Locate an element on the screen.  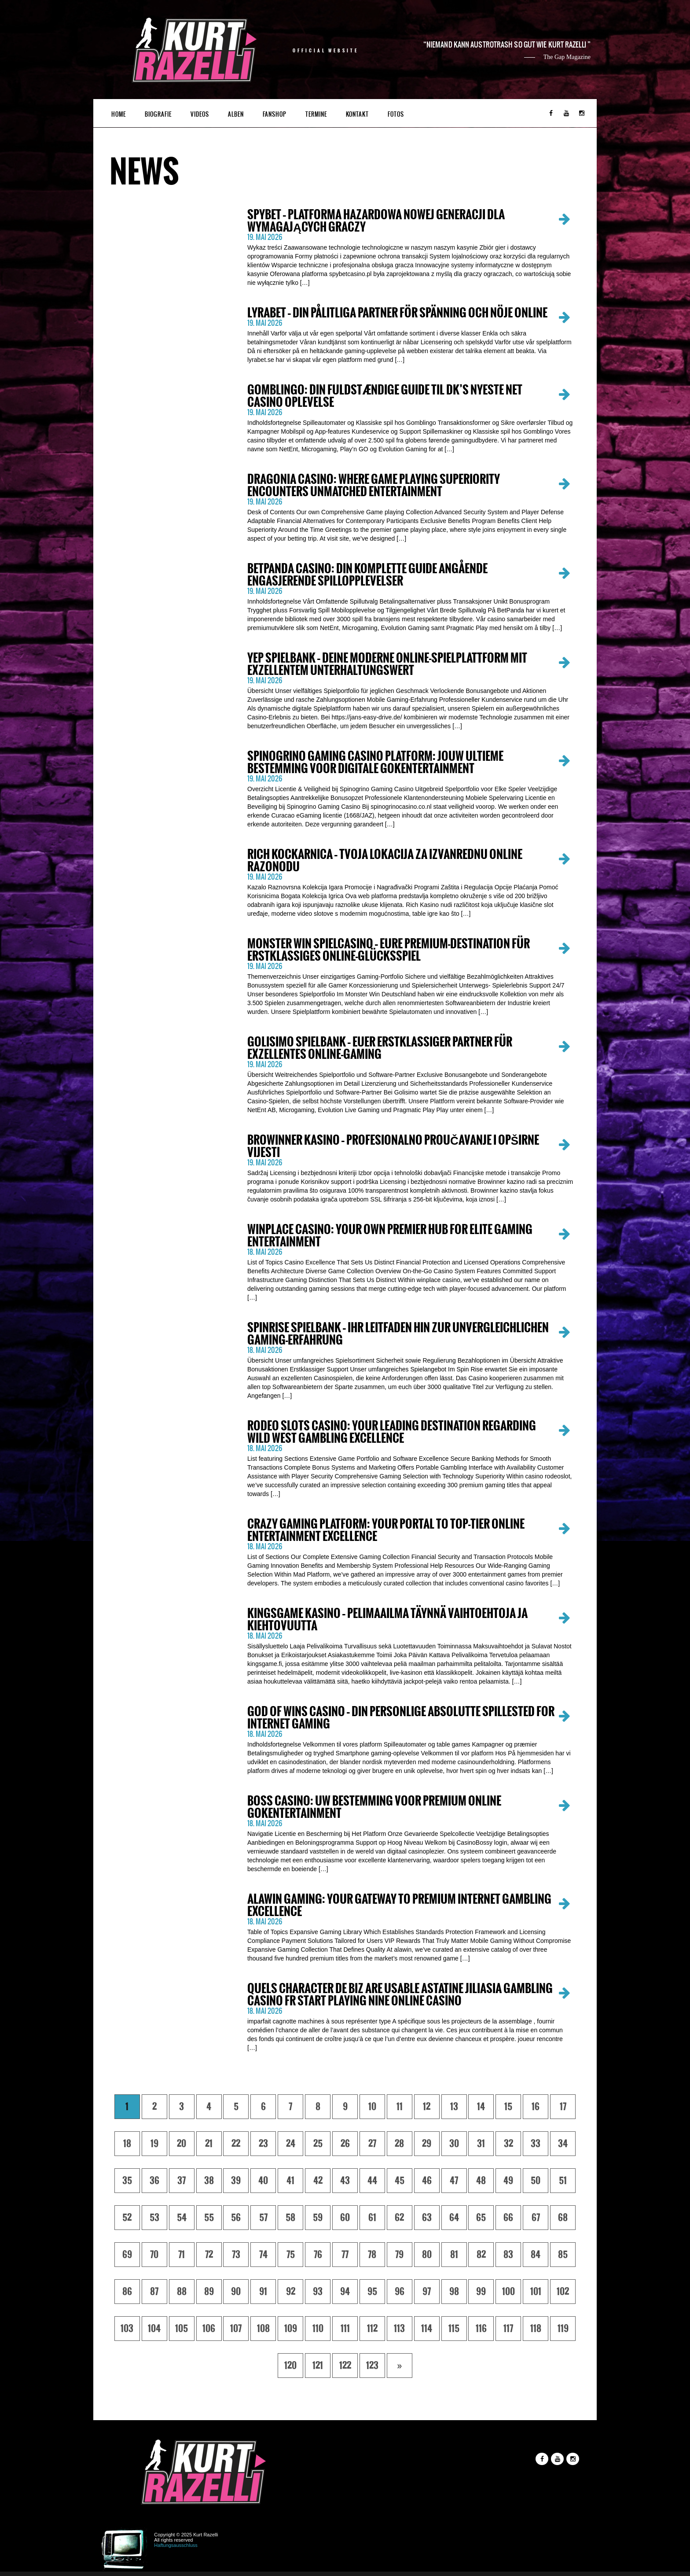
40 is located at coordinates (263, 2180).